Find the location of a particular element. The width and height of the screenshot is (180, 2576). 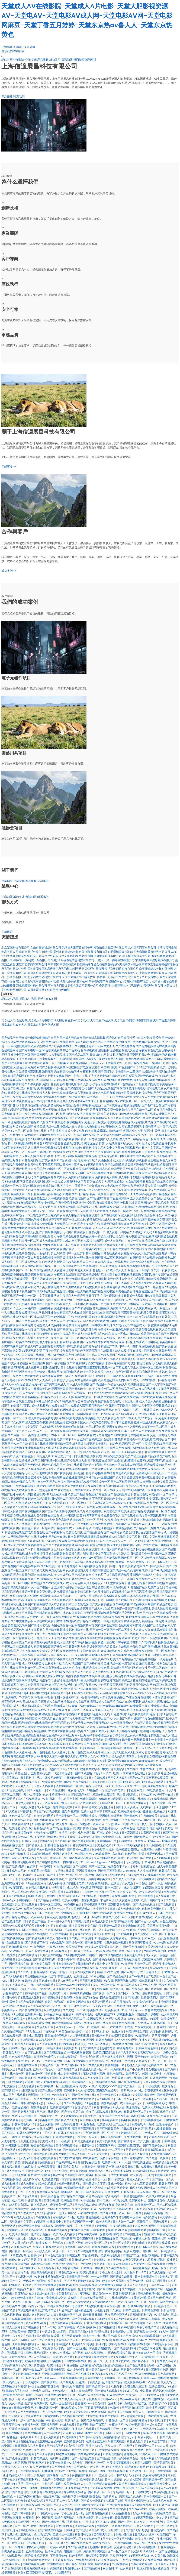

国产精品无码 is located at coordinates (121, 1325).